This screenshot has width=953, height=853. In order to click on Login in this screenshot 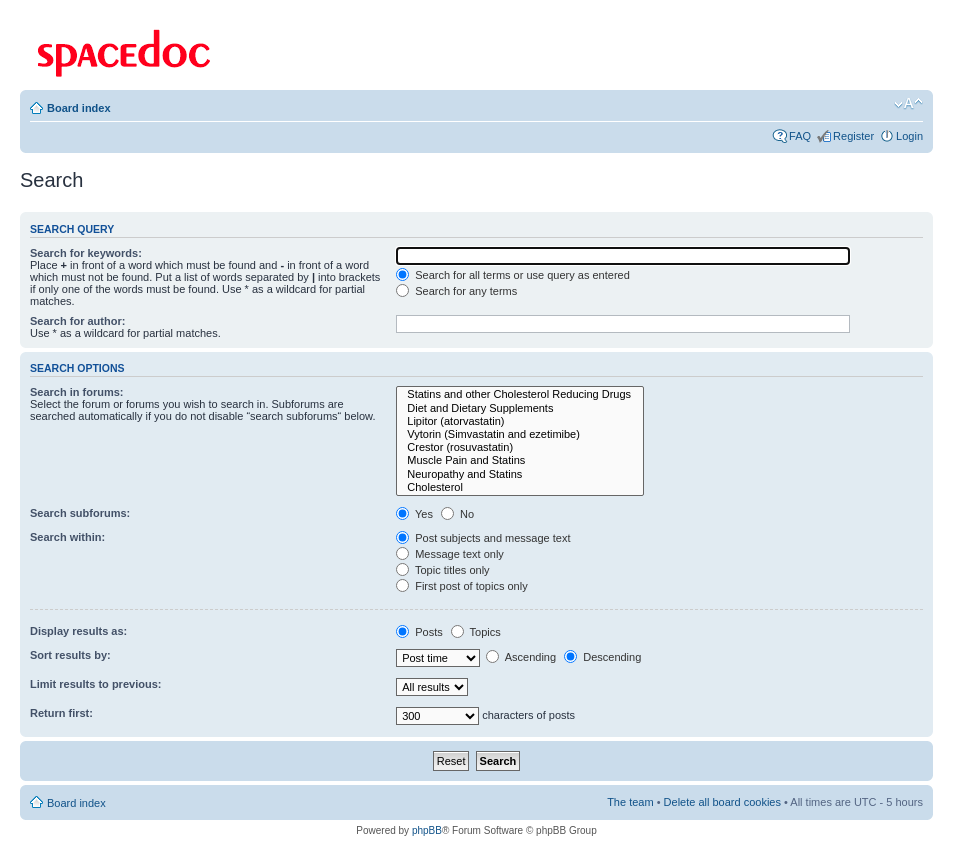, I will do `click(909, 136)`.